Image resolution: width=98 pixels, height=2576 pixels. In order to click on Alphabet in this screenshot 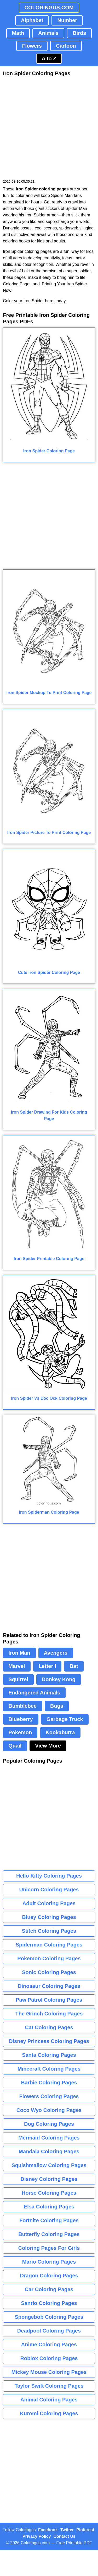, I will do `click(32, 20)`.